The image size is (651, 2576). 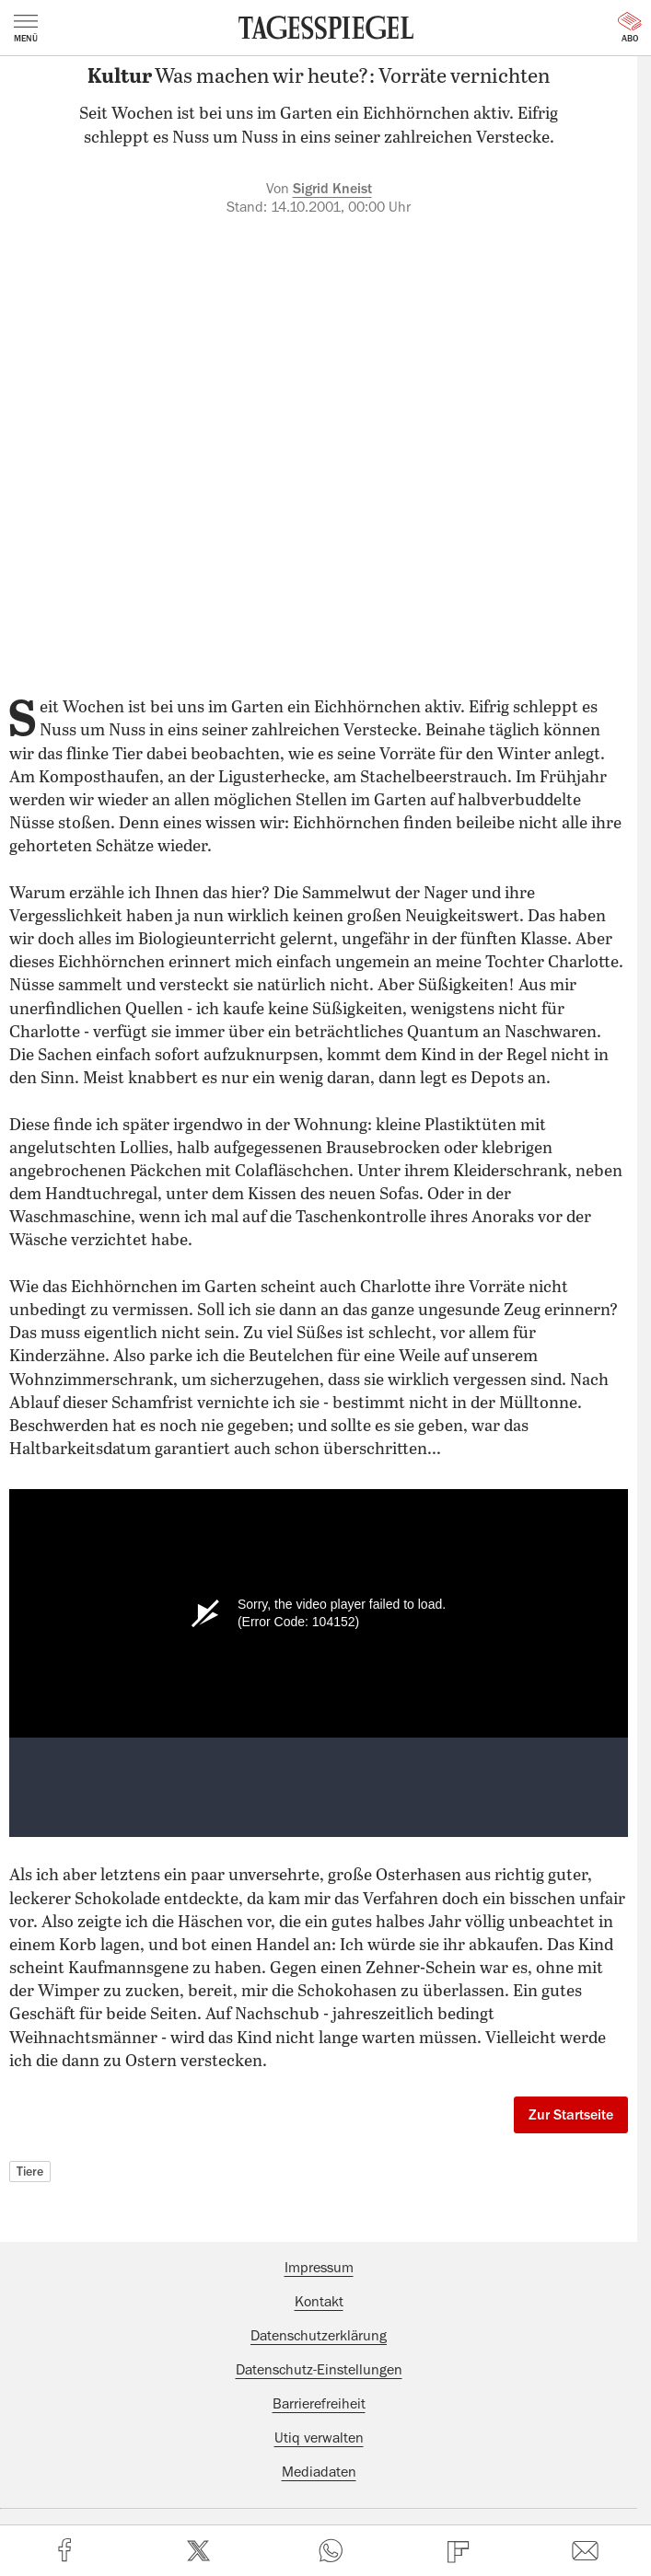 What do you see at coordinates (630, 27) in the screenshot?
I see `Abo` at bounding box center [630, 27].